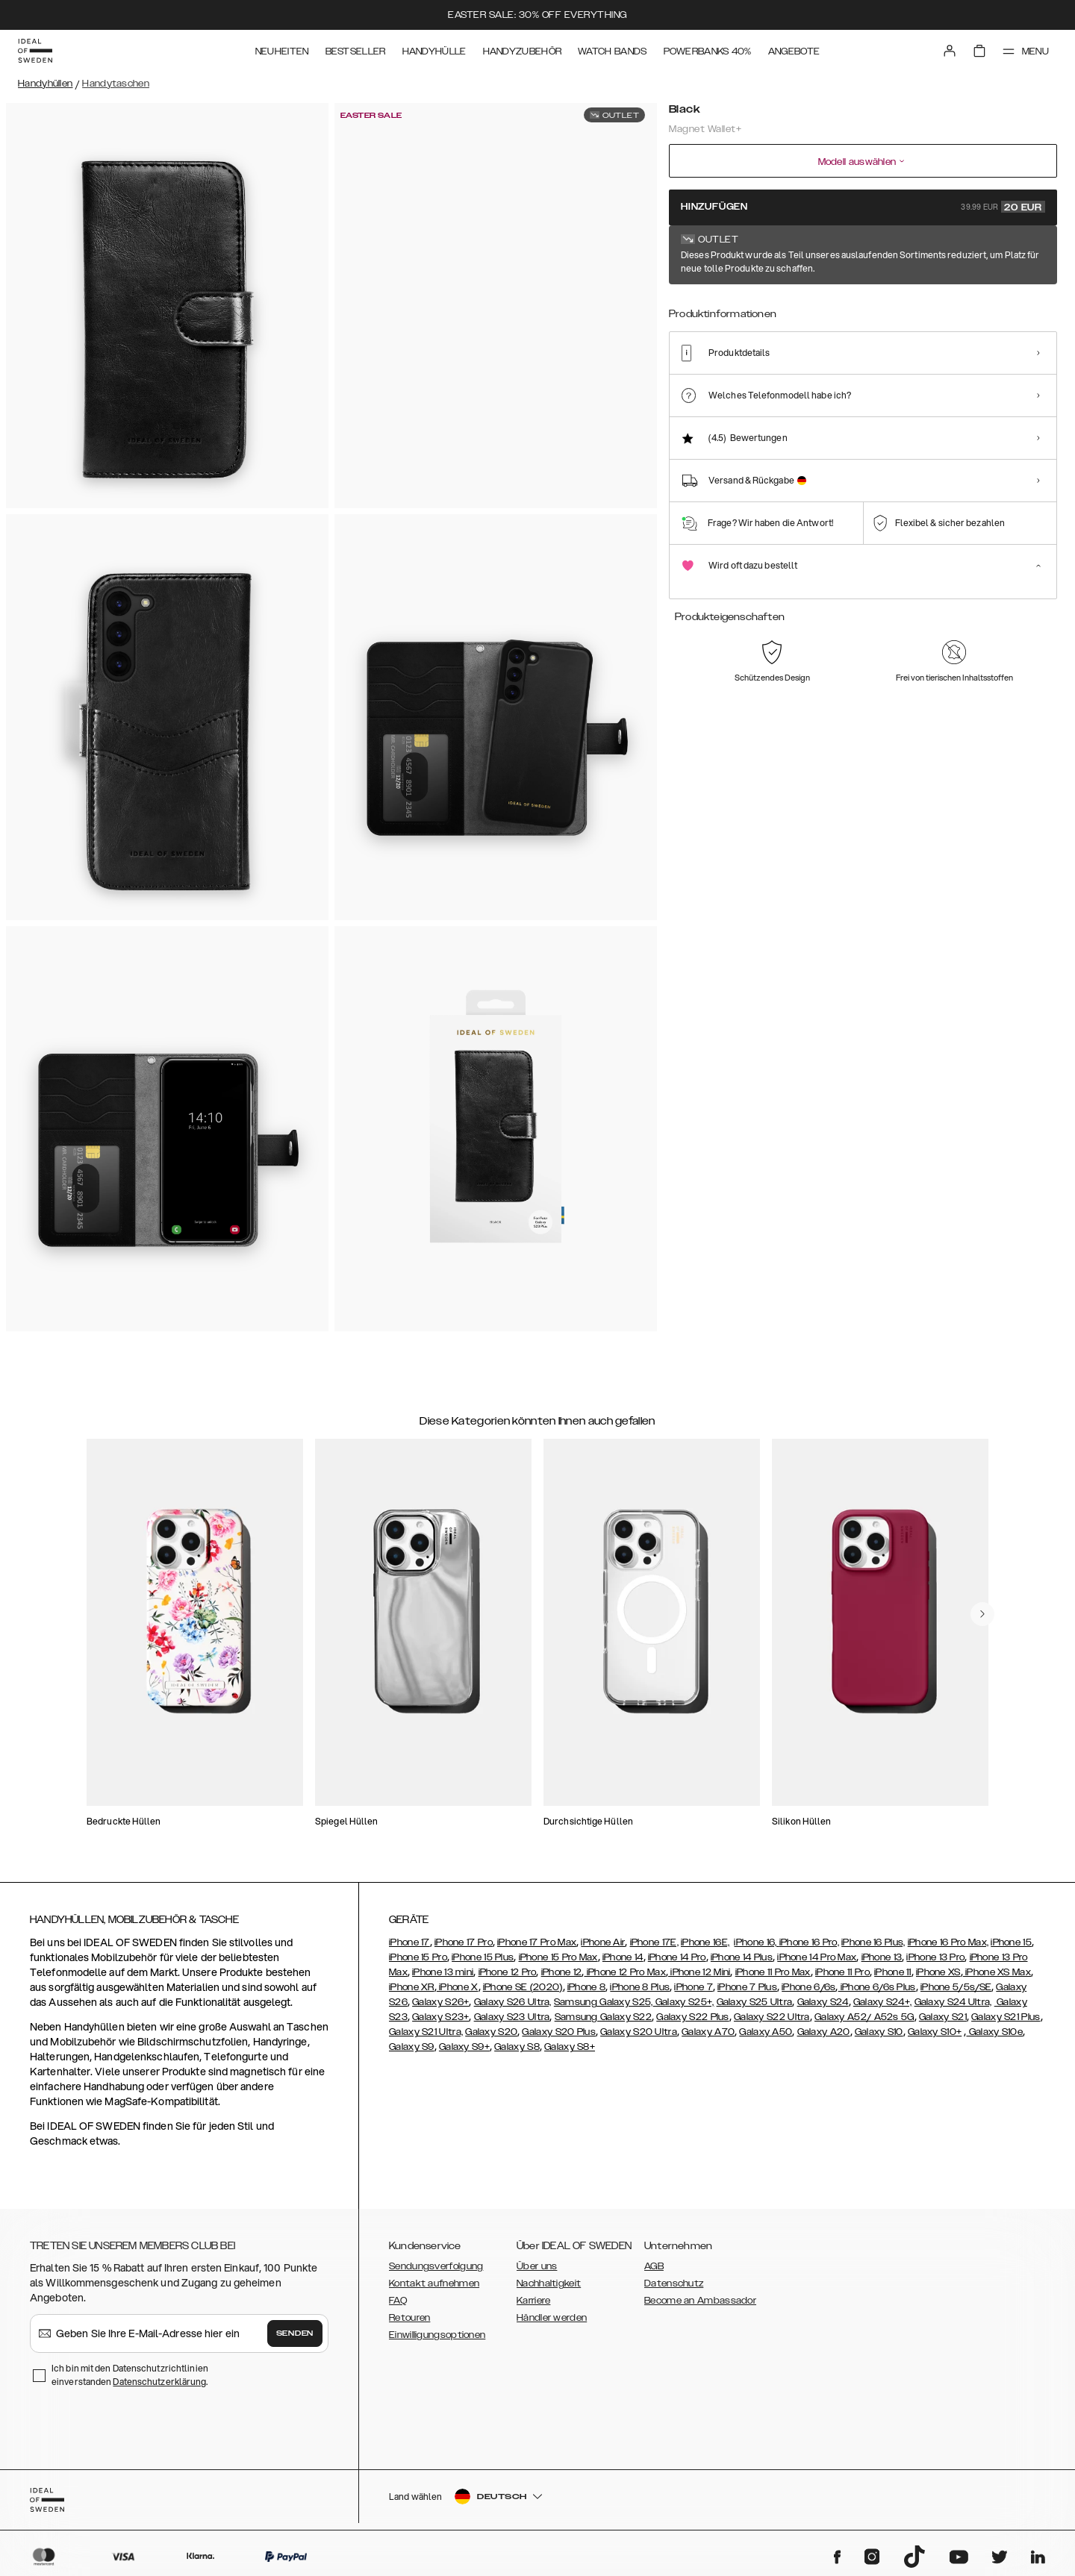 The height and width of the screenshot is (2576, 1075). I want to click on Galaxy S25+,, so click(683, 2002).